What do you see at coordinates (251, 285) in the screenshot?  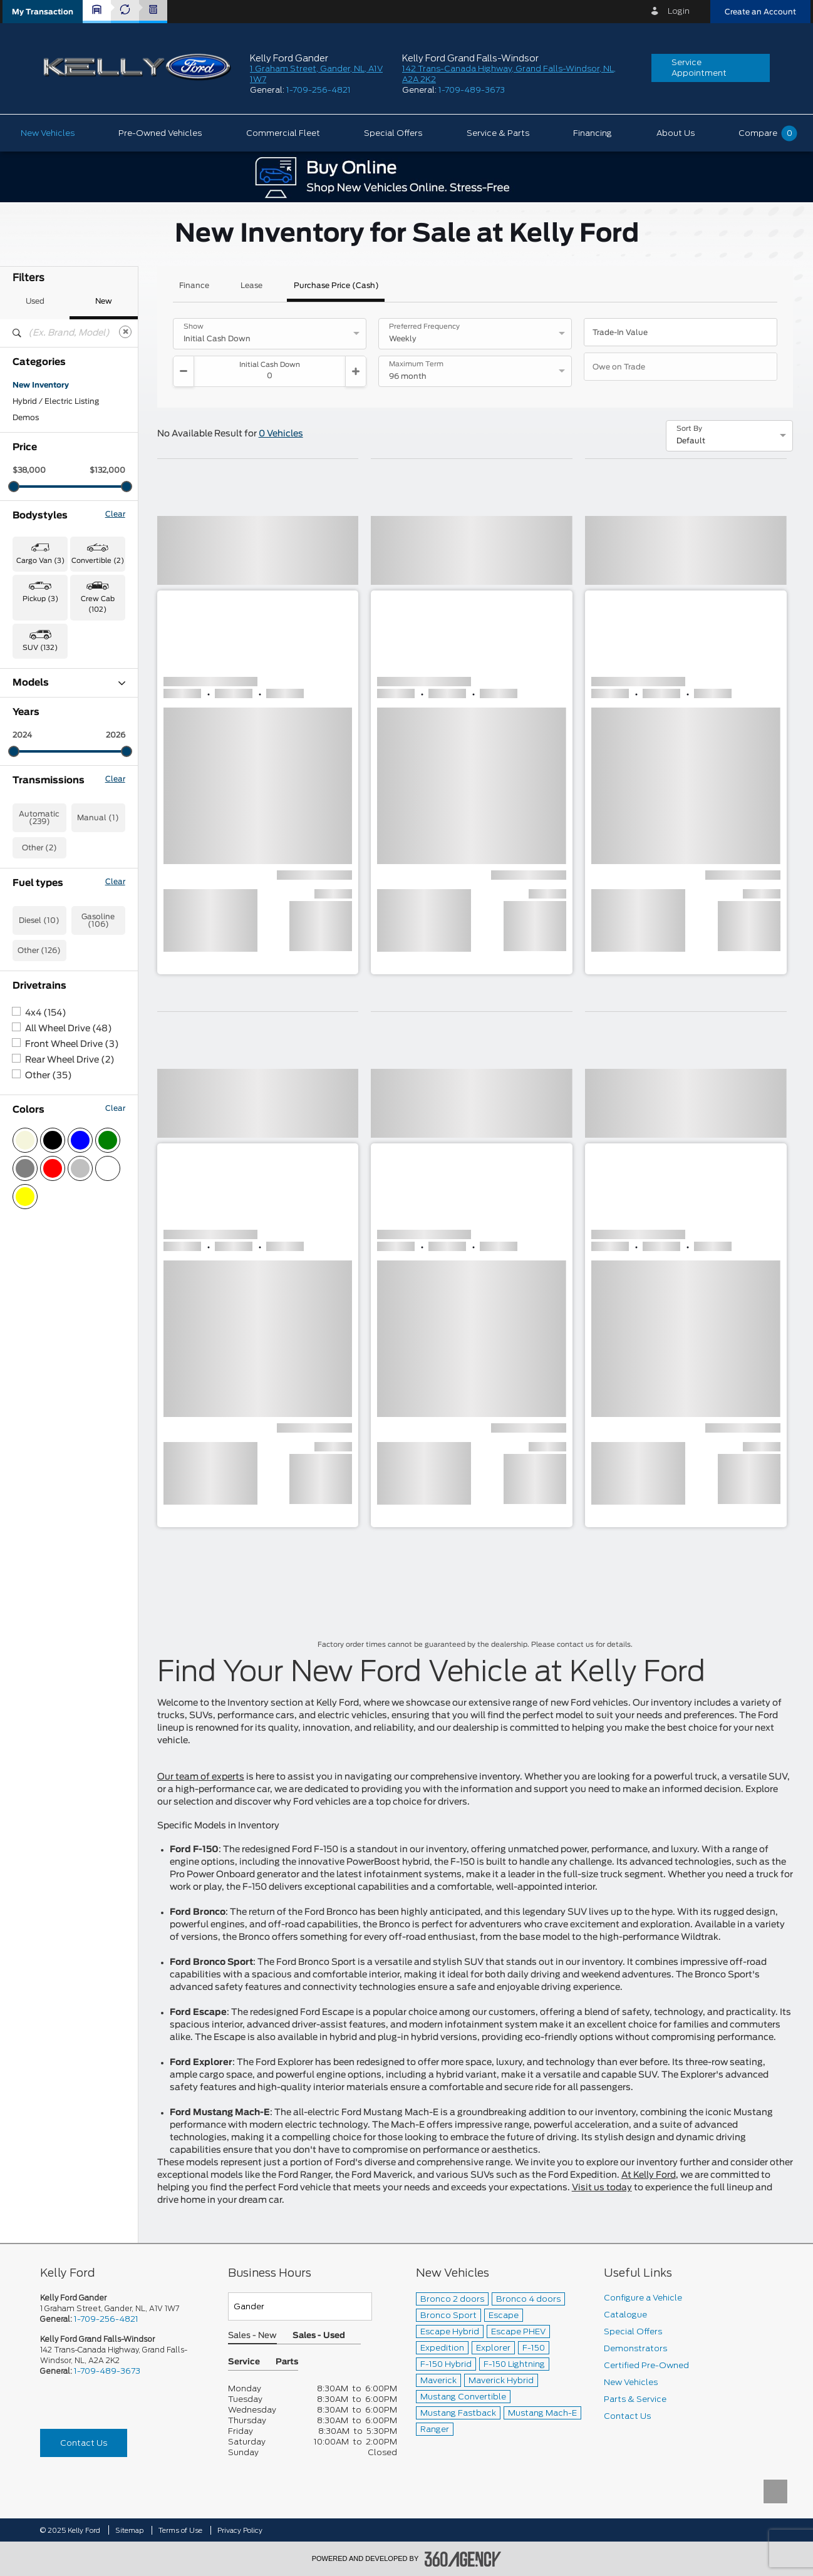 I see `Lease` at bounding box center [251, 285].